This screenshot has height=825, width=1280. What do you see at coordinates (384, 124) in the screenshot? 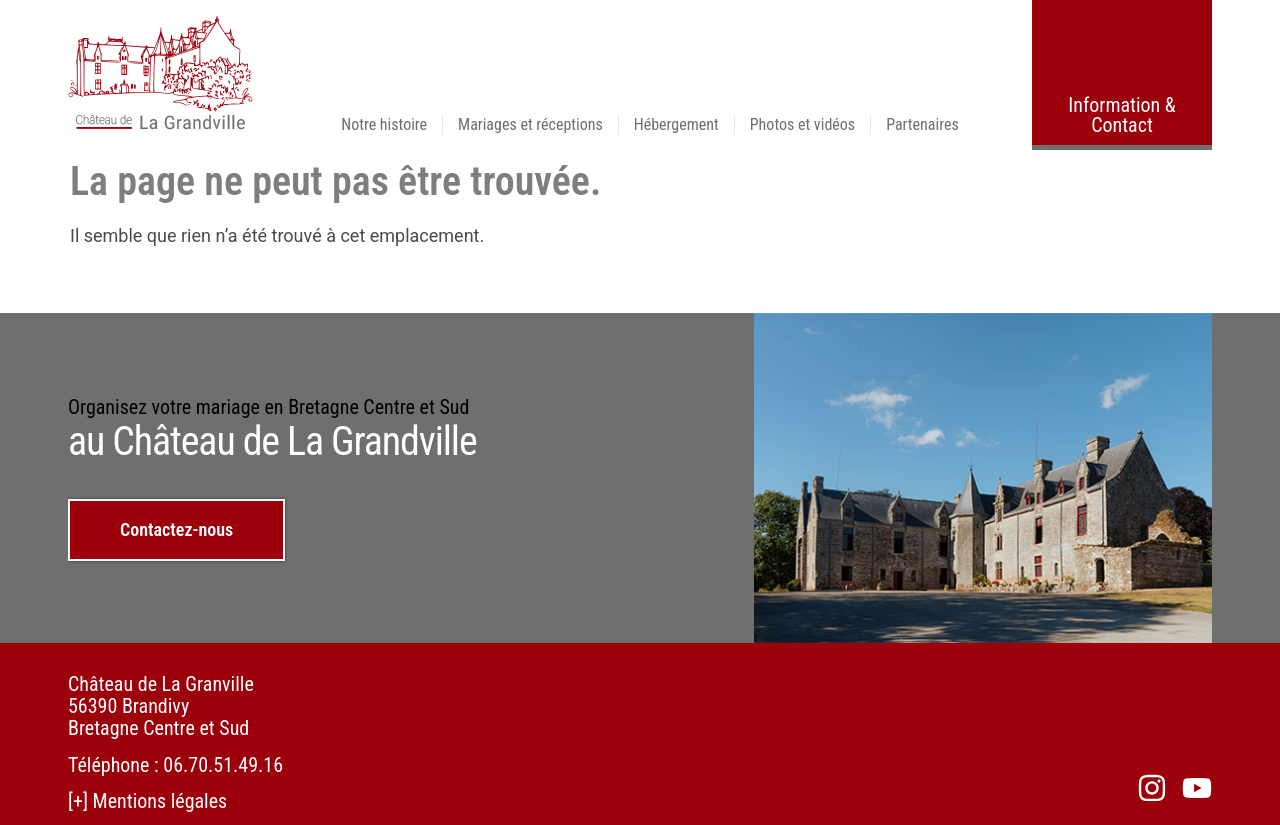
I see `Notre histoire` at bounding box center [384, 124].